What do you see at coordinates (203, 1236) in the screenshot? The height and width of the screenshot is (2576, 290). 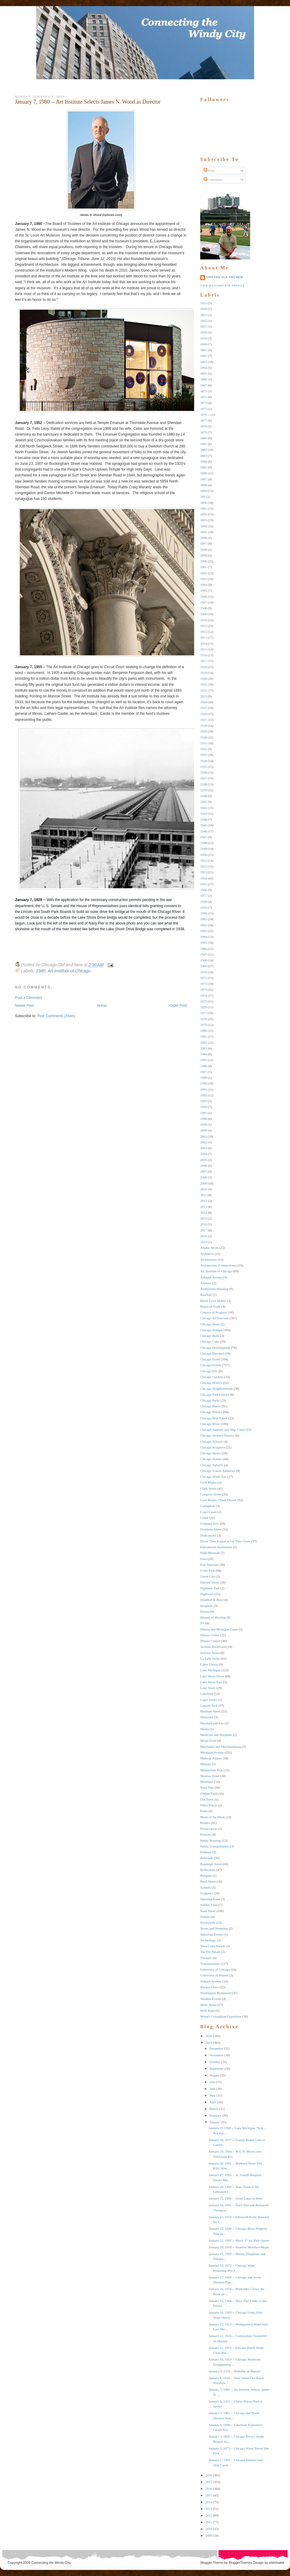 I see `2018` at bounding box center [203, 1236].